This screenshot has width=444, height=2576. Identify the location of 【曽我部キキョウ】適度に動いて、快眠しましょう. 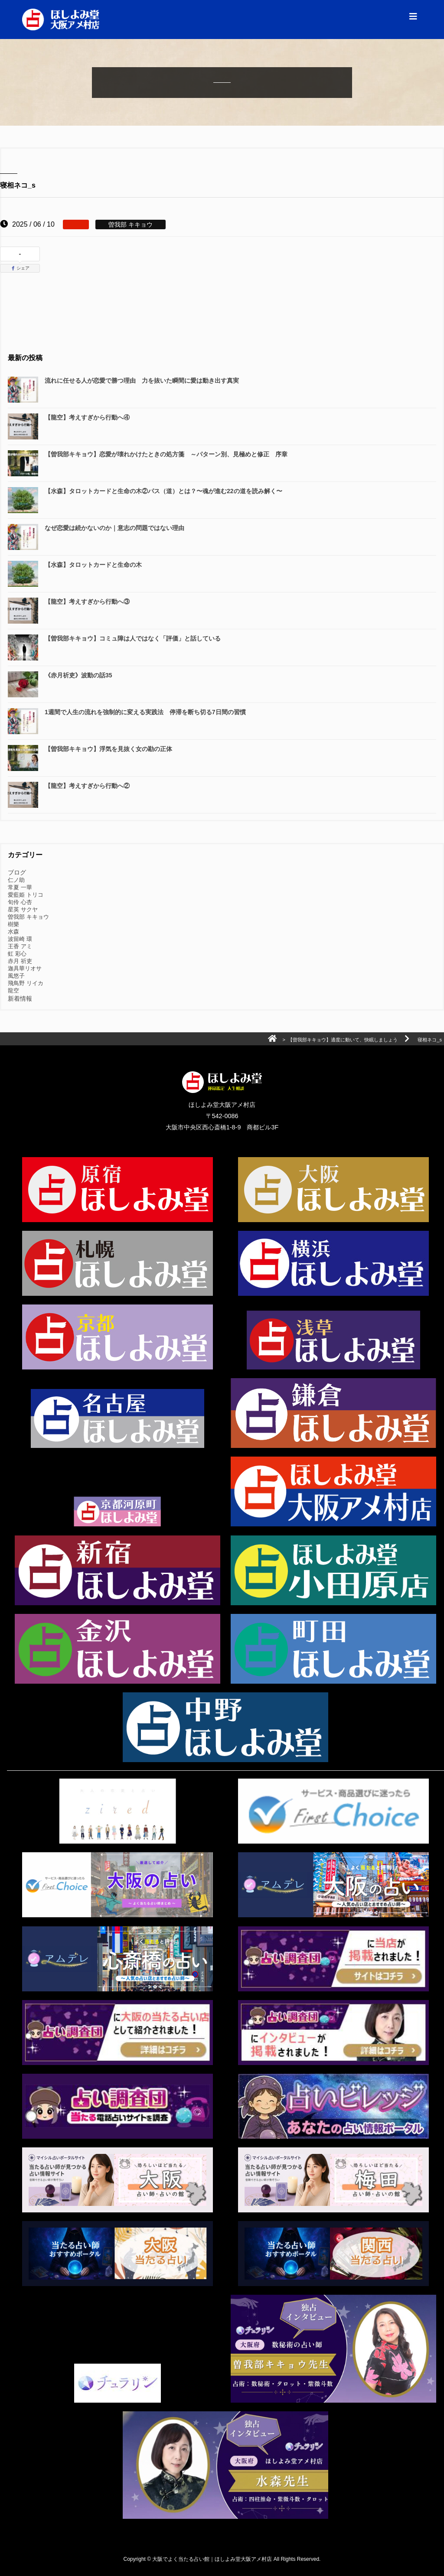
(343, 1039).